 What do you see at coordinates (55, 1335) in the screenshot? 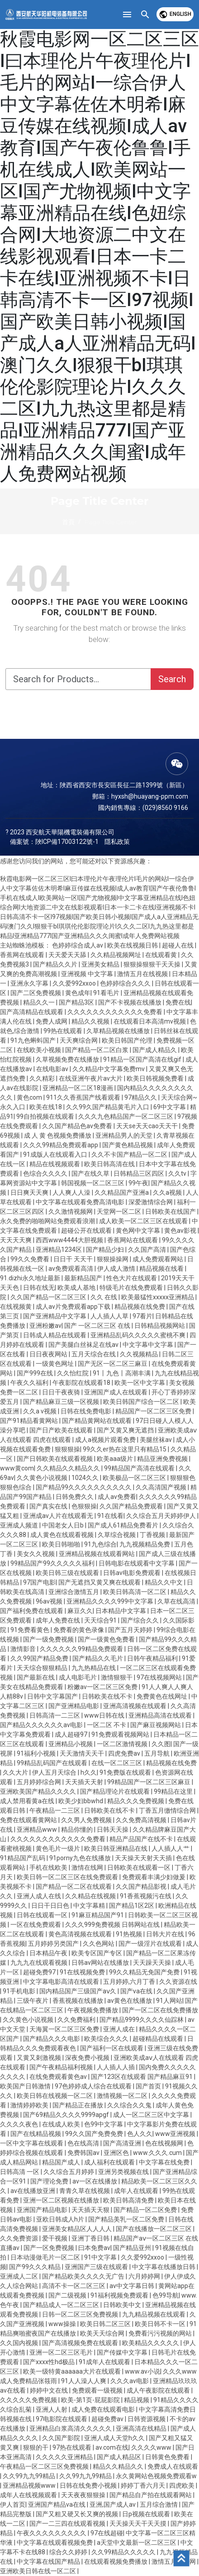
I see `日韩成人精品在线观看` at bounding box center [55, 1335].